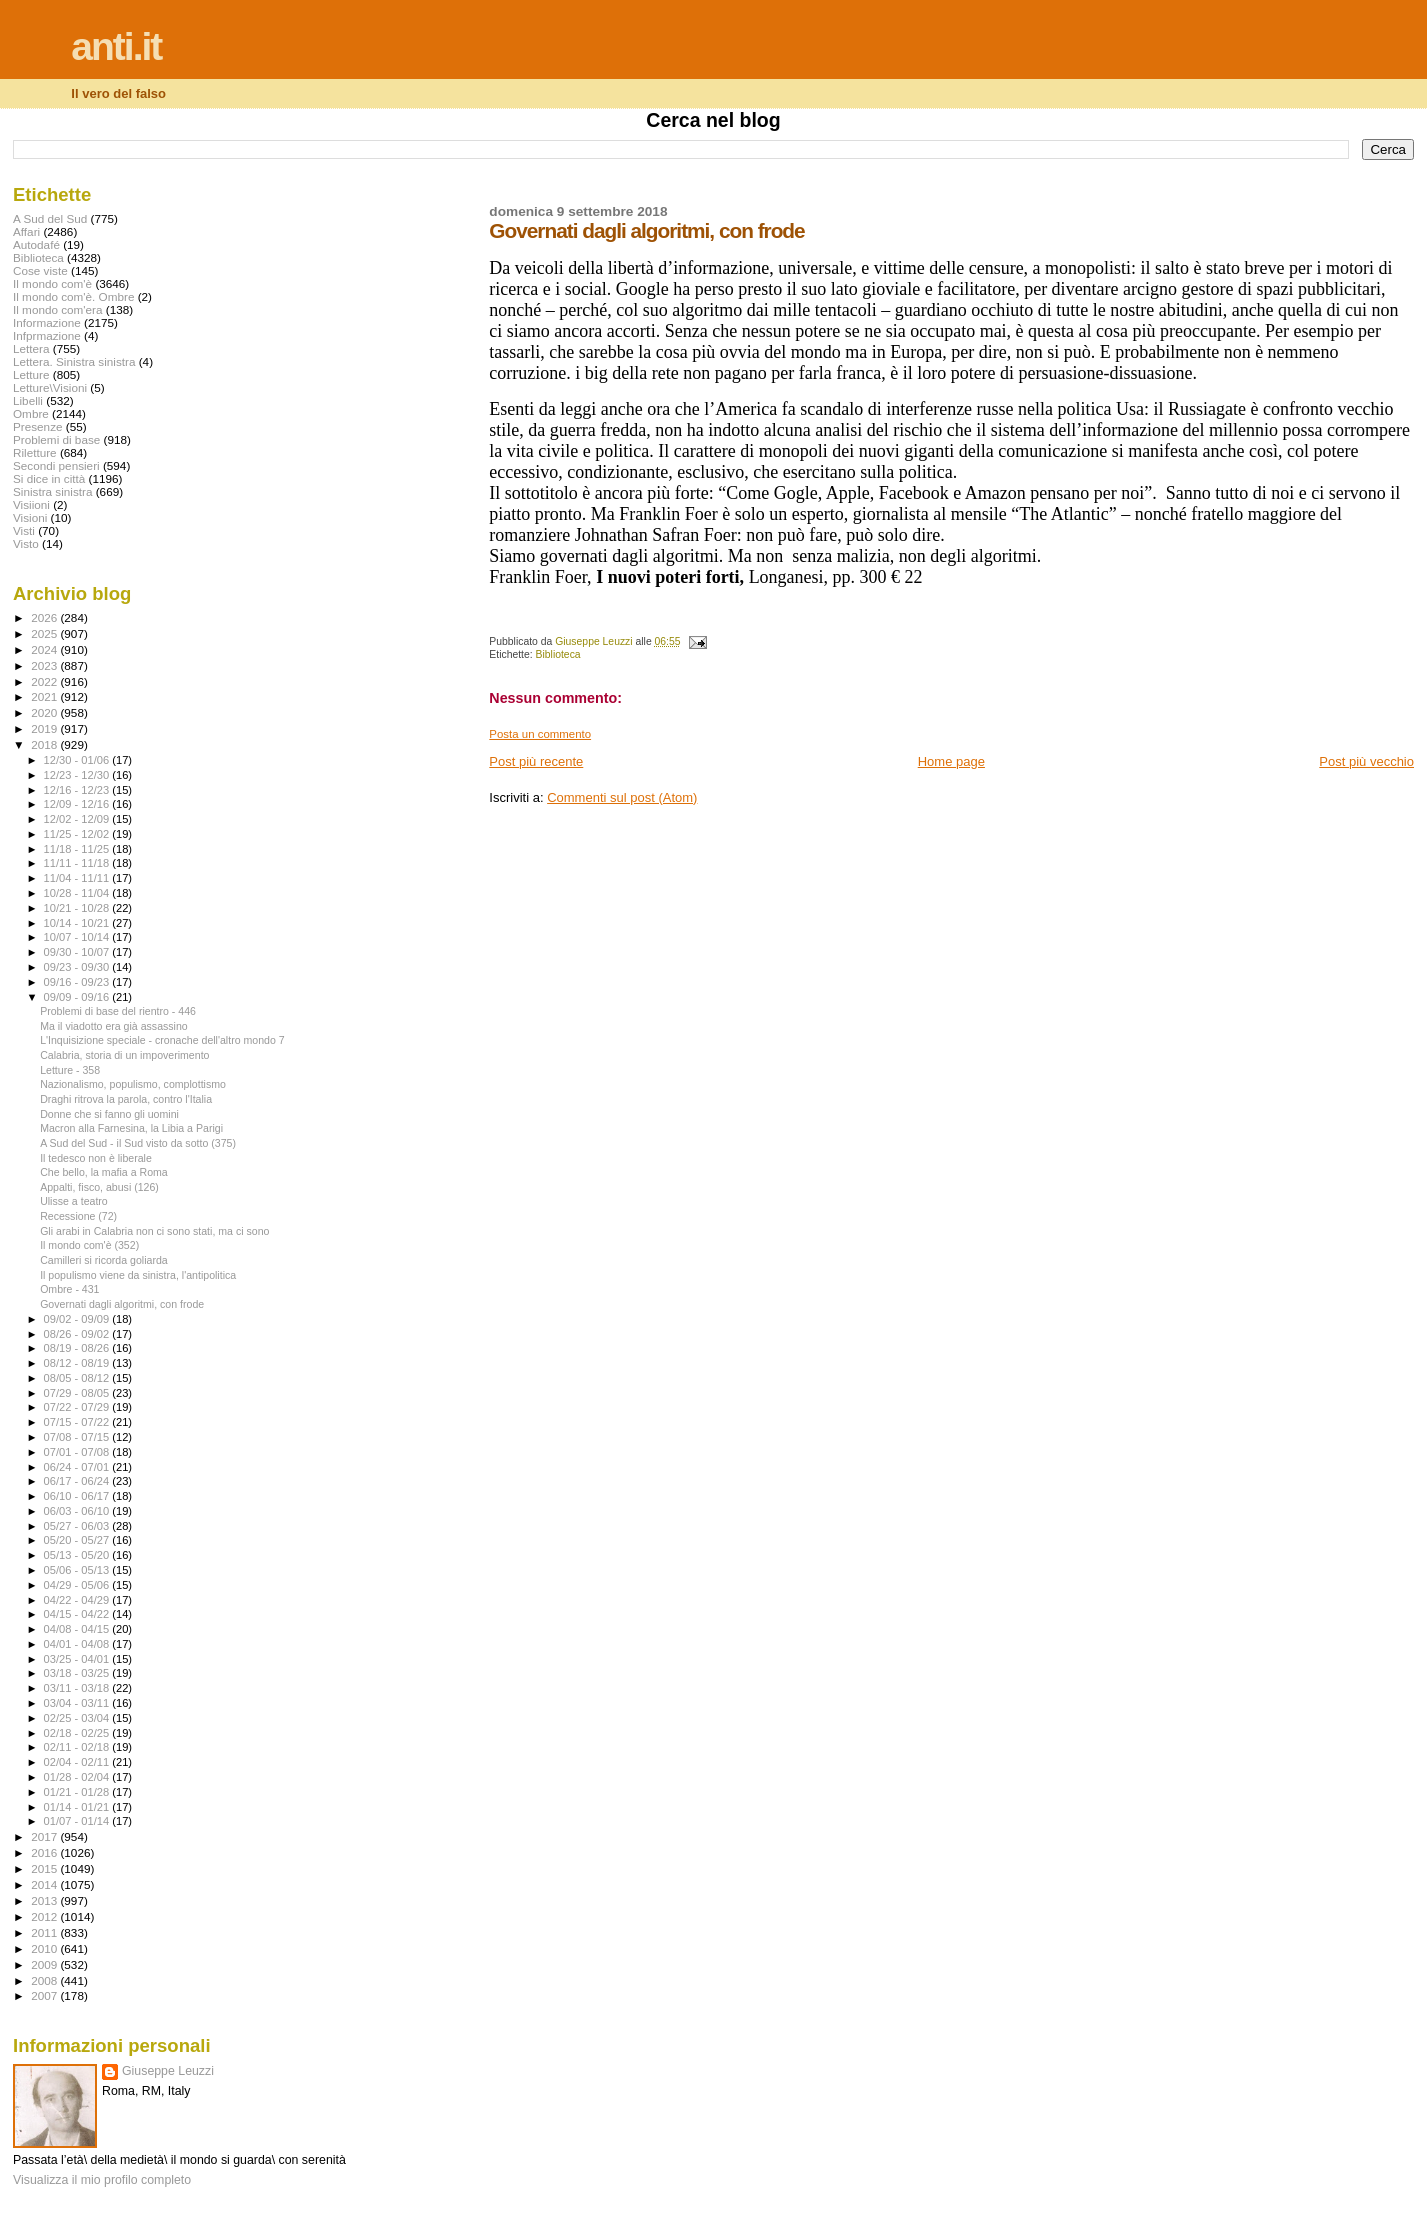 The width and height of the screenshot is (1427, 2235). What do you see at coordinates (168, 2071) in the screenshot?
I see `Giuseppe Leuzzi` at bounding box center [168, 2071].